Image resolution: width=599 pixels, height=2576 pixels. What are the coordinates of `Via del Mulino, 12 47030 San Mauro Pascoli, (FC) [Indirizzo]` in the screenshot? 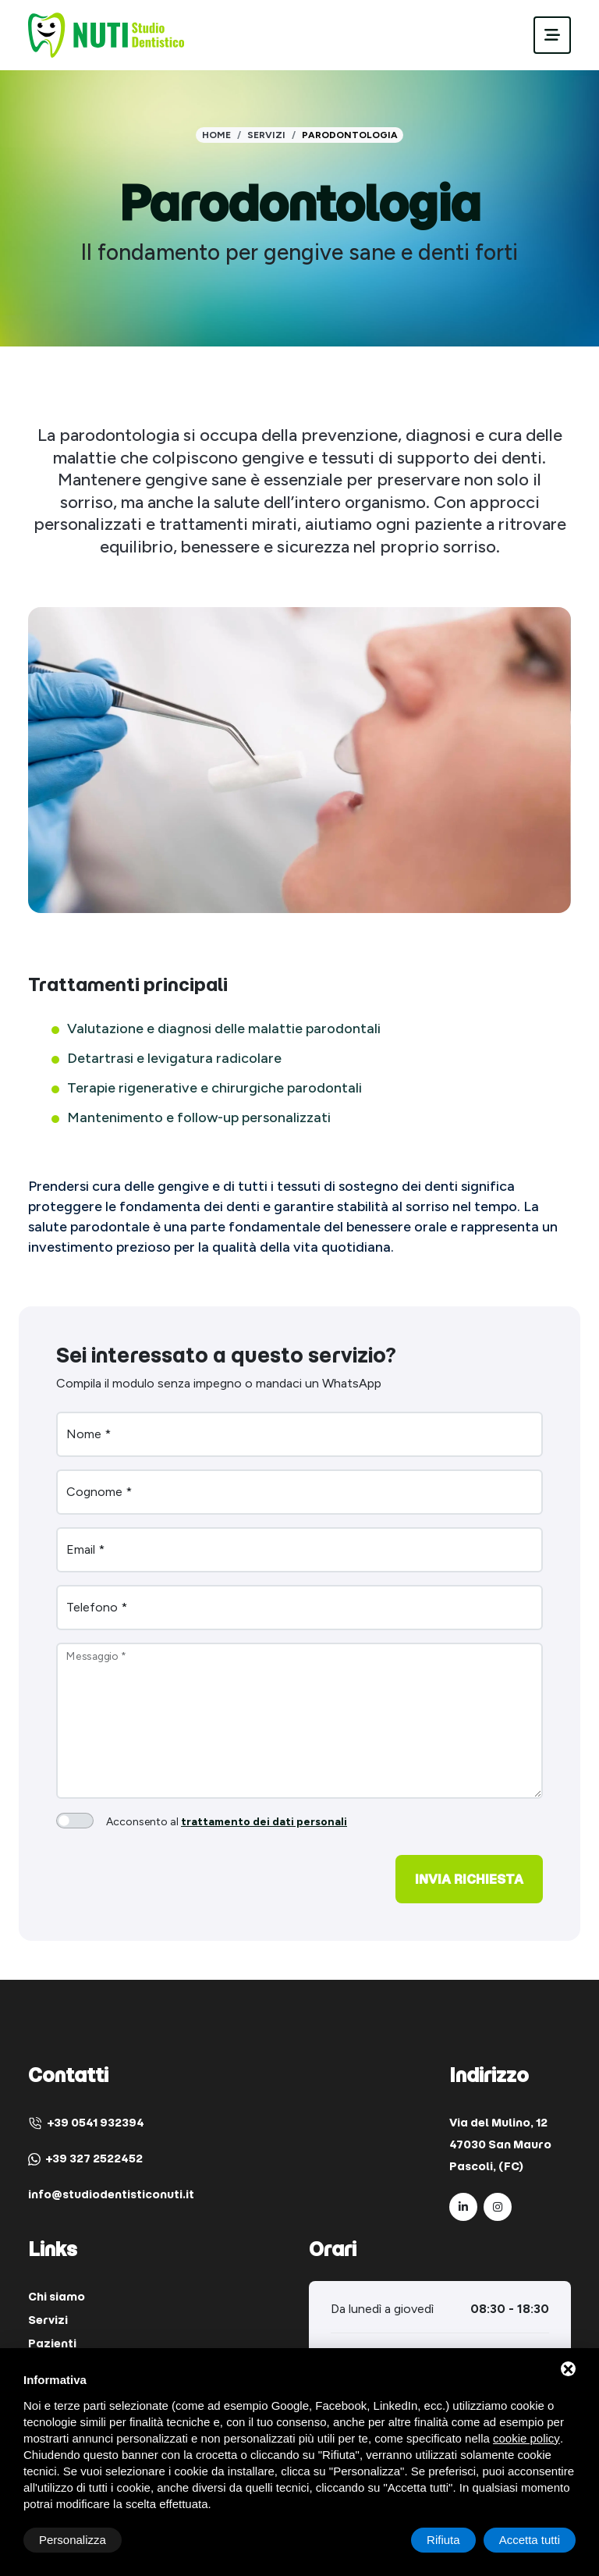 It's located at (500, 2144).